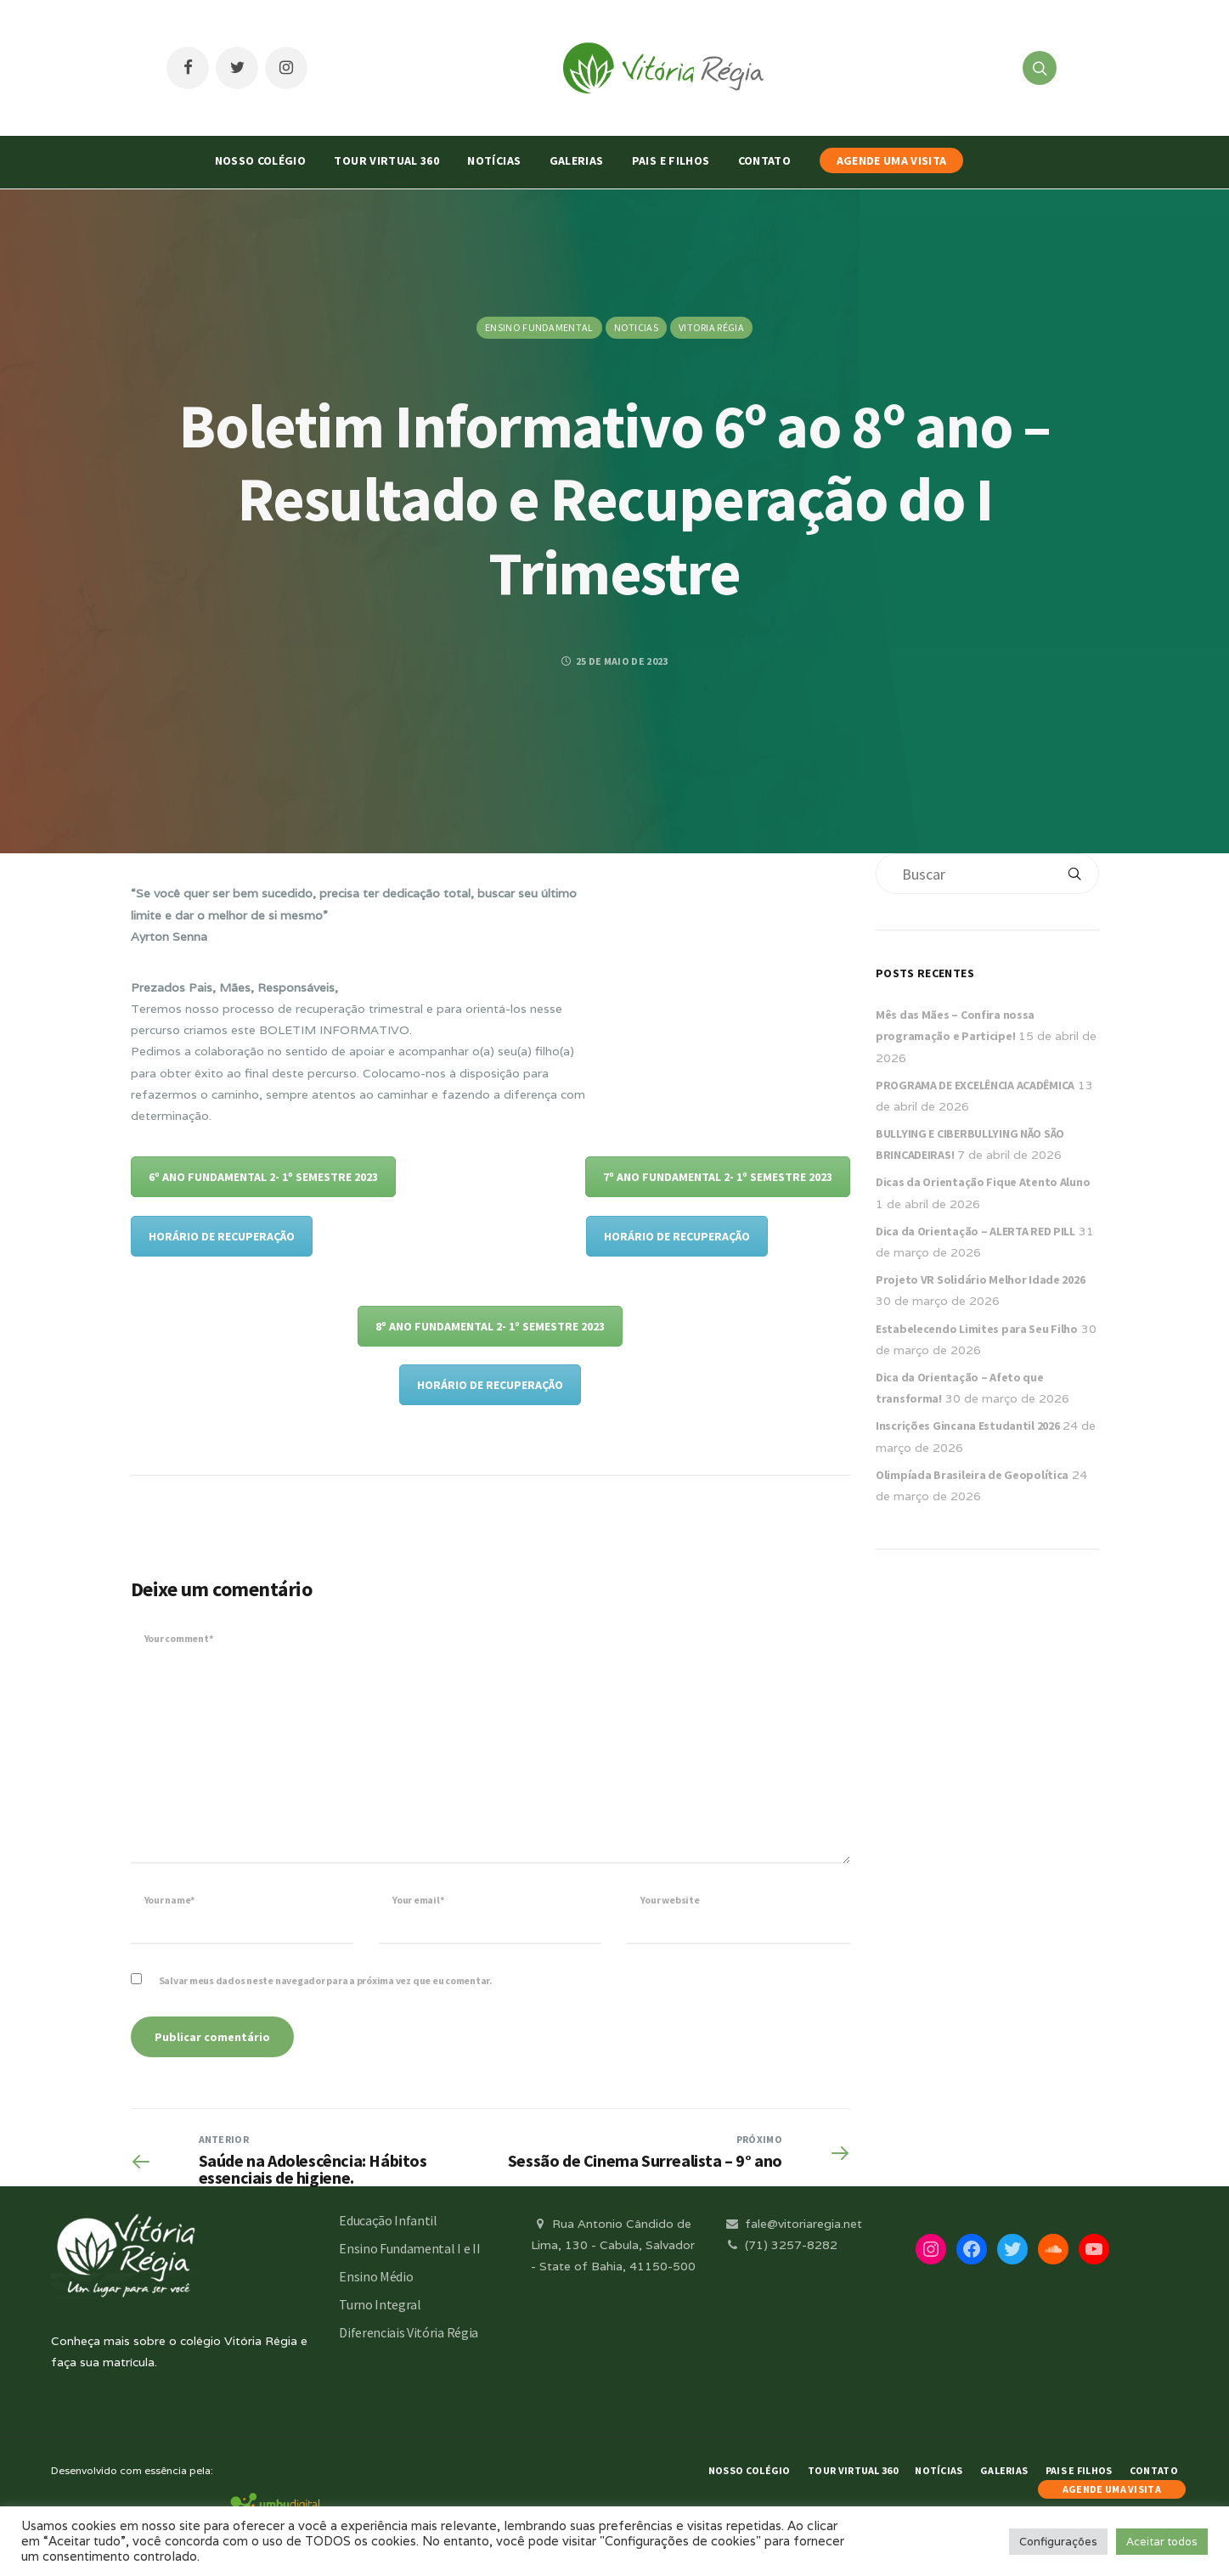 The width and height of the screenshot is (1229, 2576). What do you see at coordinates (671, 160) in the screenshot?
I see `Pais e Filhos` at bounding box center [671, 160].